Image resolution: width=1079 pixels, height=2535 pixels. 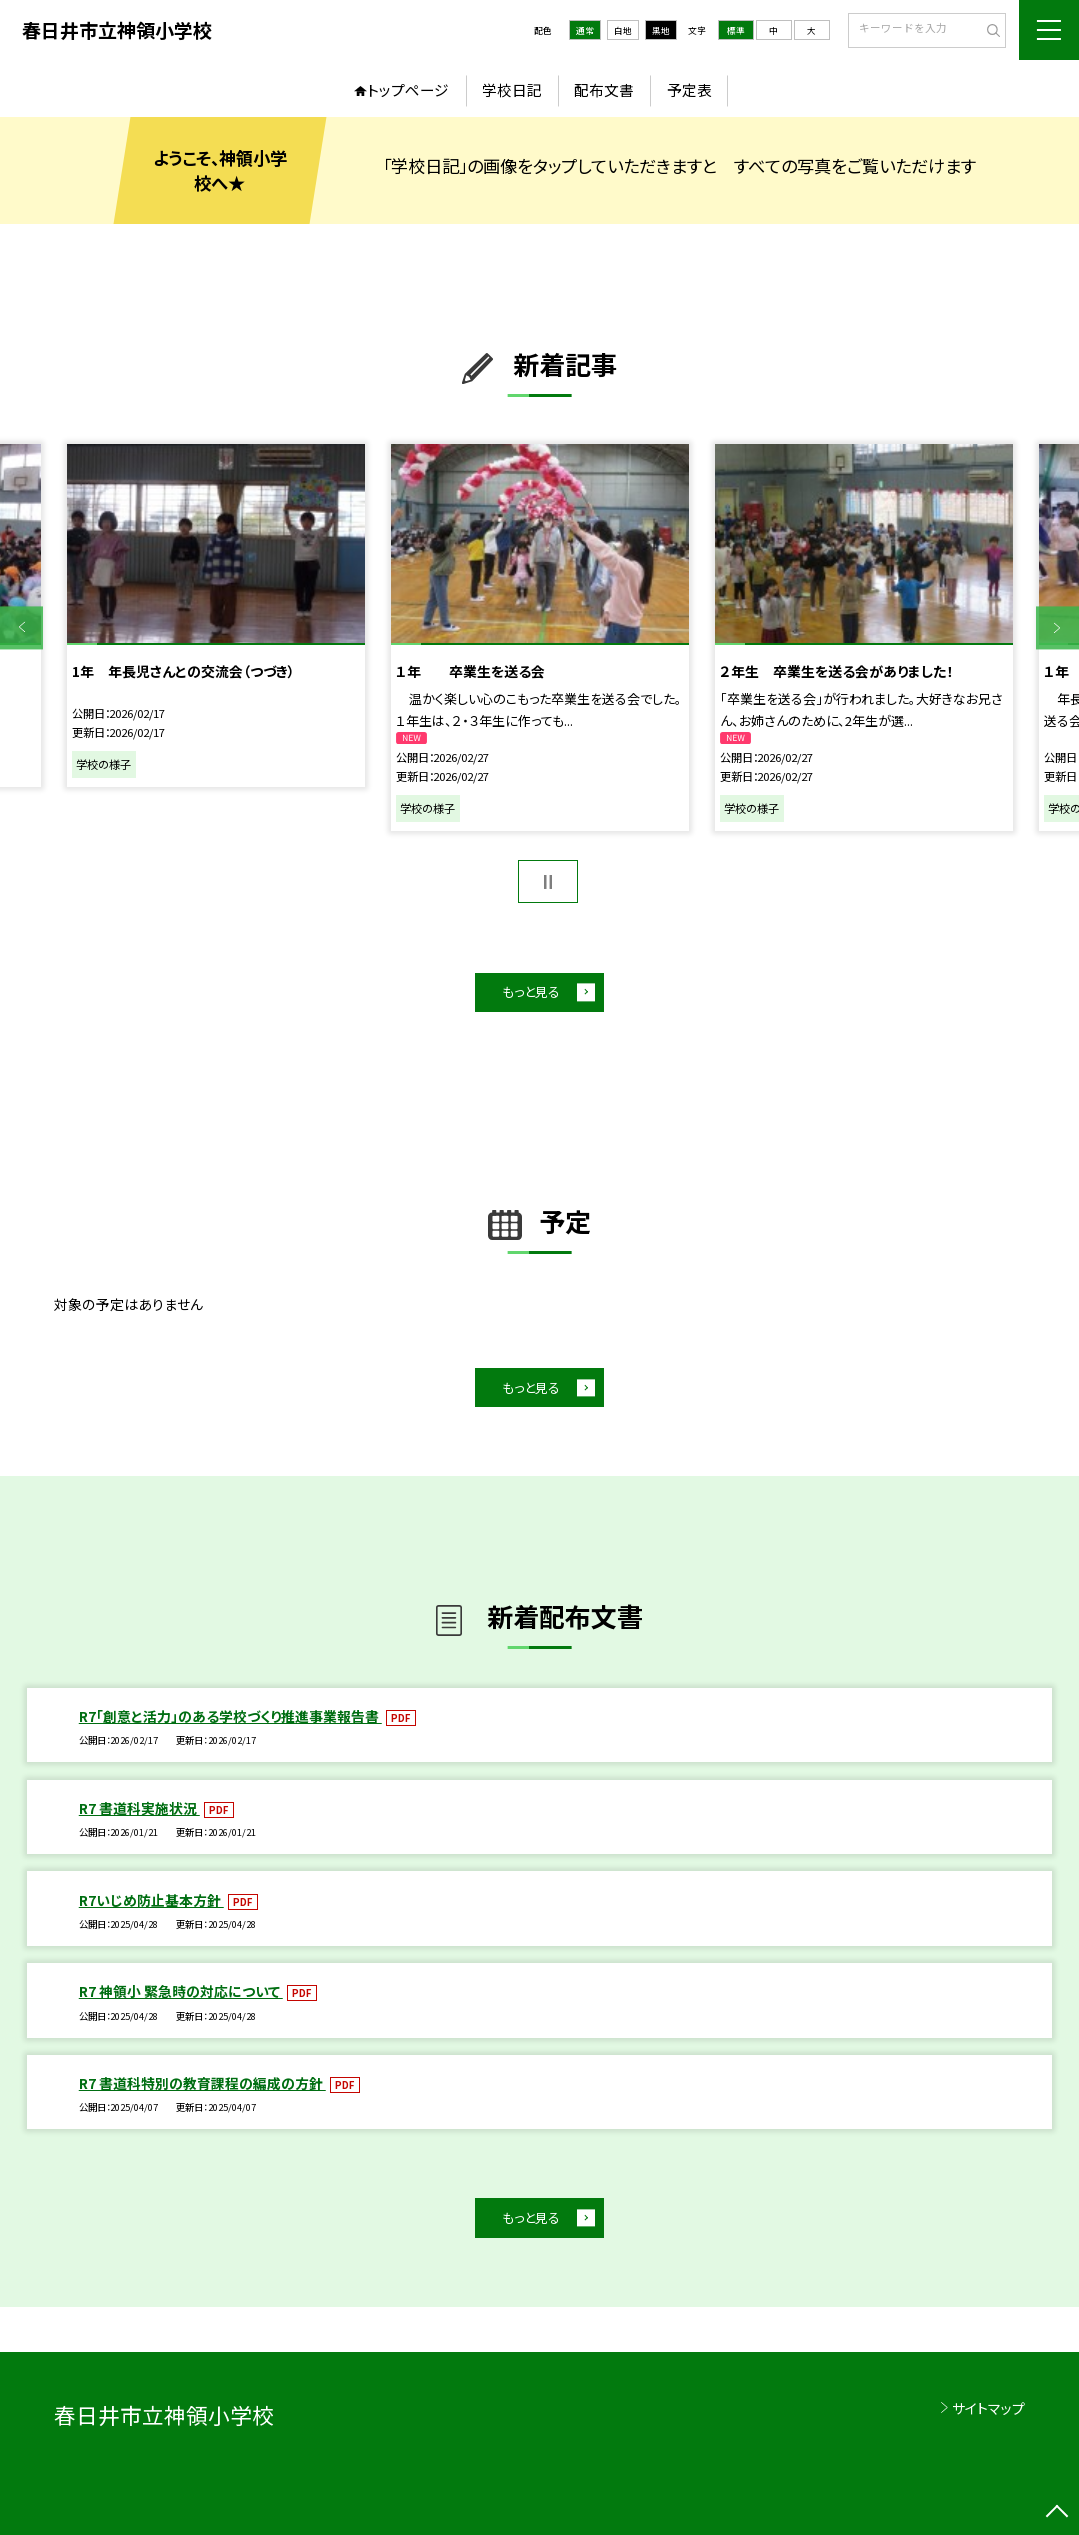 I want to click on 予定表, so click(x=689, y=89).